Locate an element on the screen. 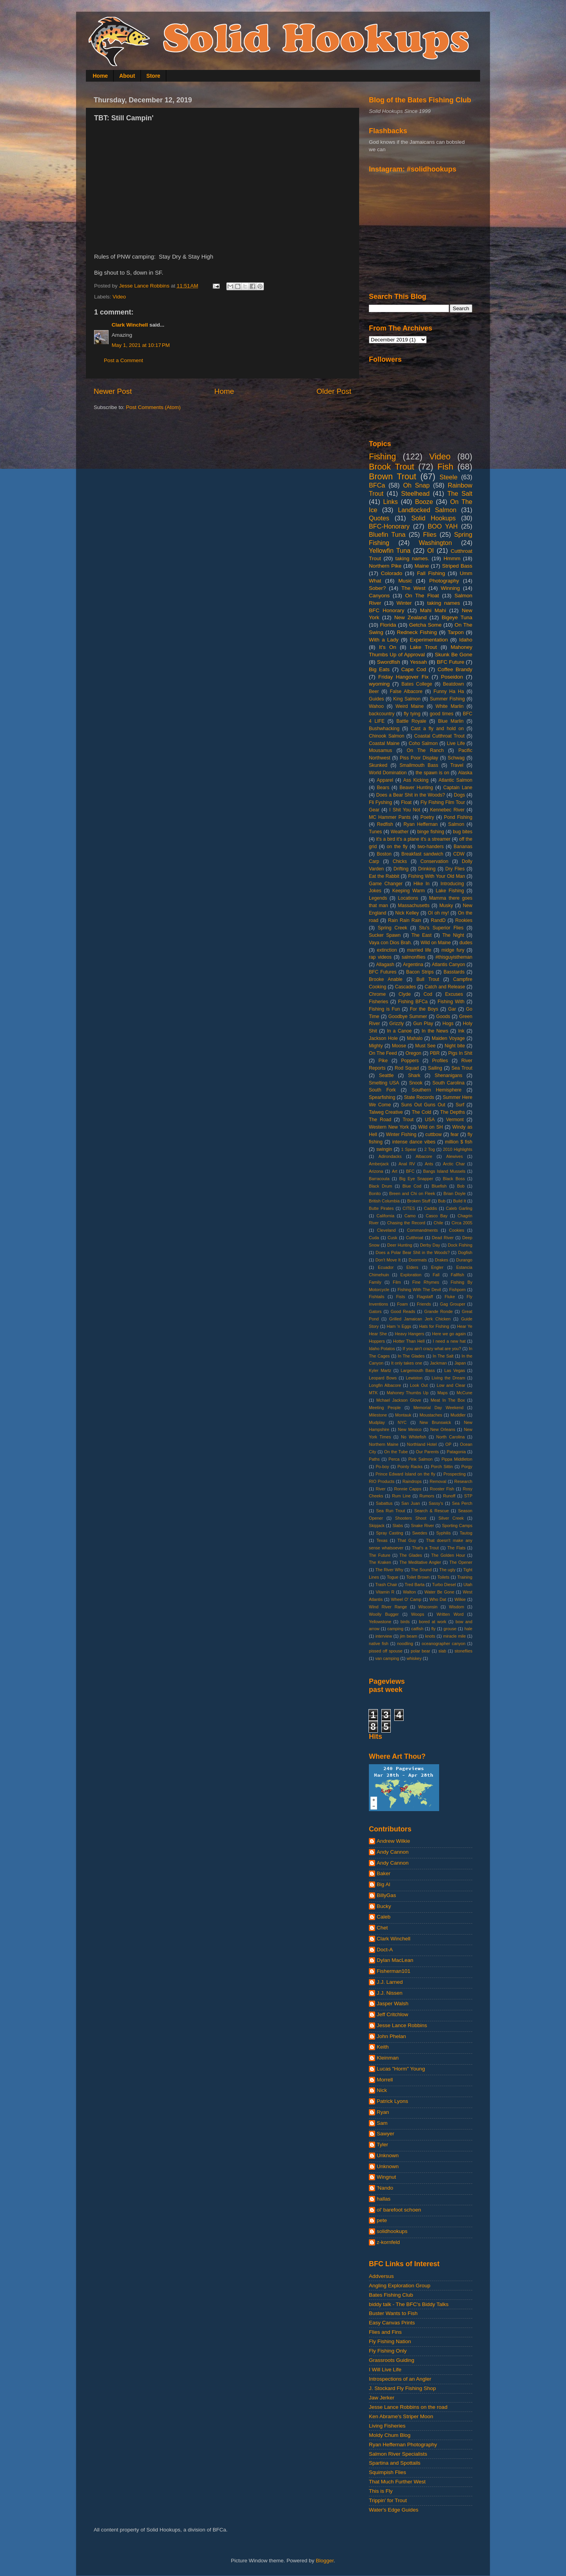  wyoming is located at coordinates (379, 684).